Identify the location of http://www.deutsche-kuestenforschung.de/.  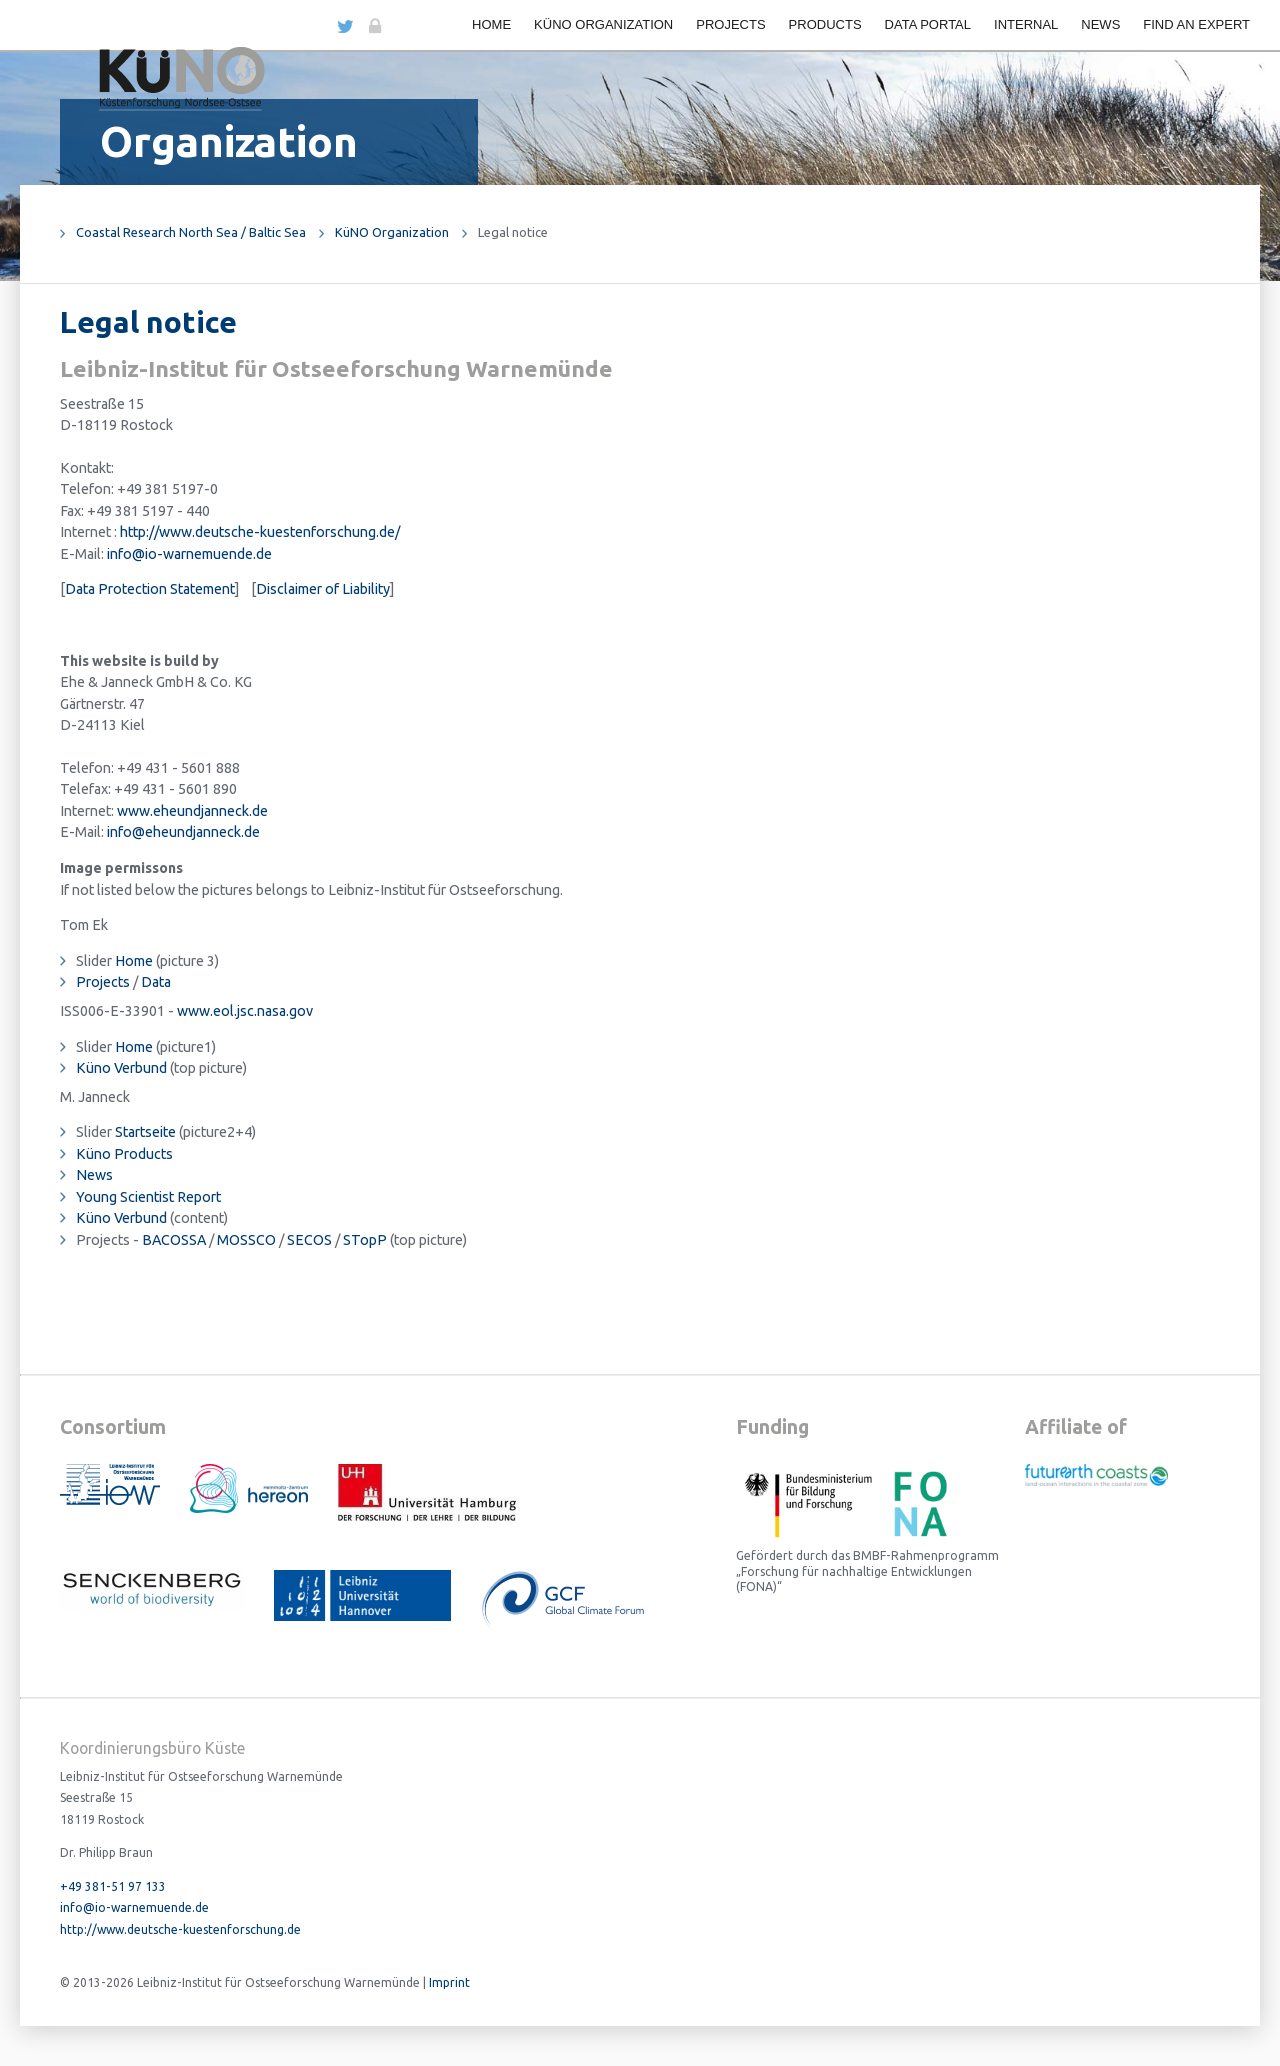
(260, 532).